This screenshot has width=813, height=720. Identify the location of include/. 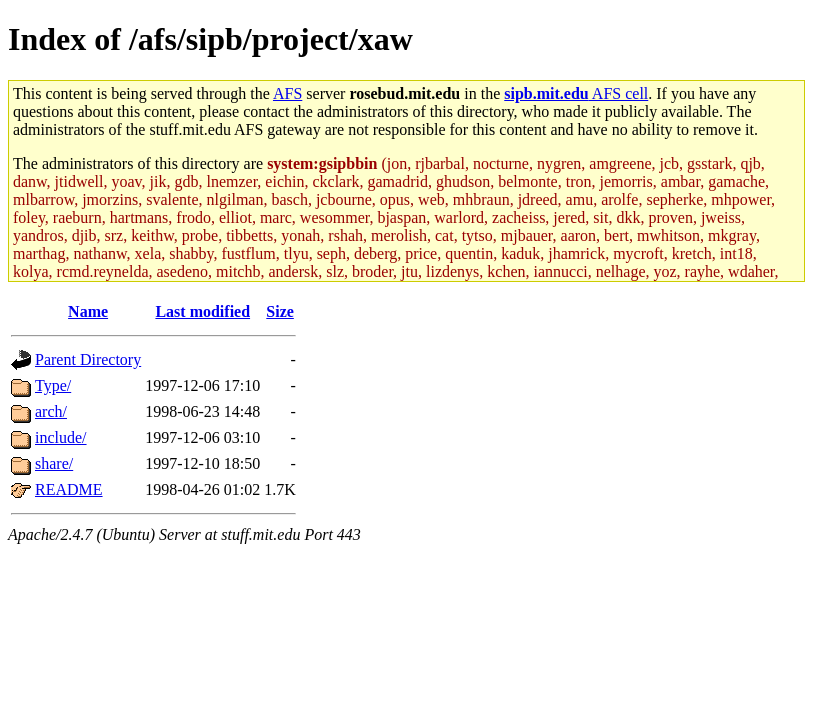
(61, 437).